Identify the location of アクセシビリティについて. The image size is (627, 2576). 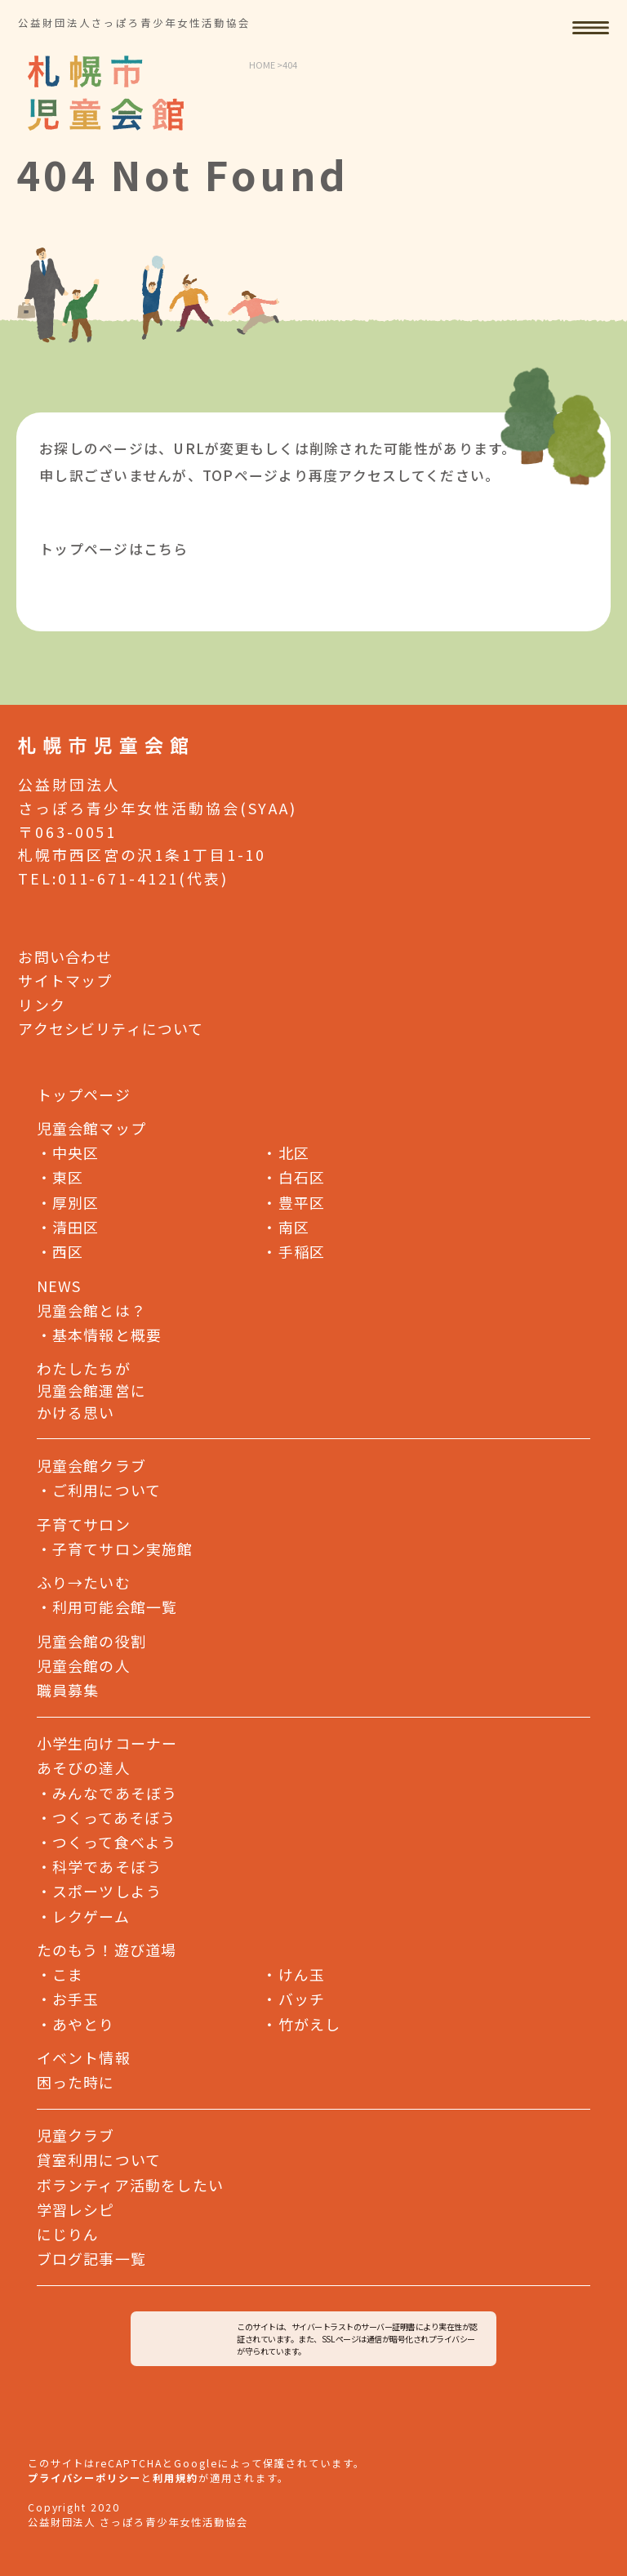
(110, 1027).